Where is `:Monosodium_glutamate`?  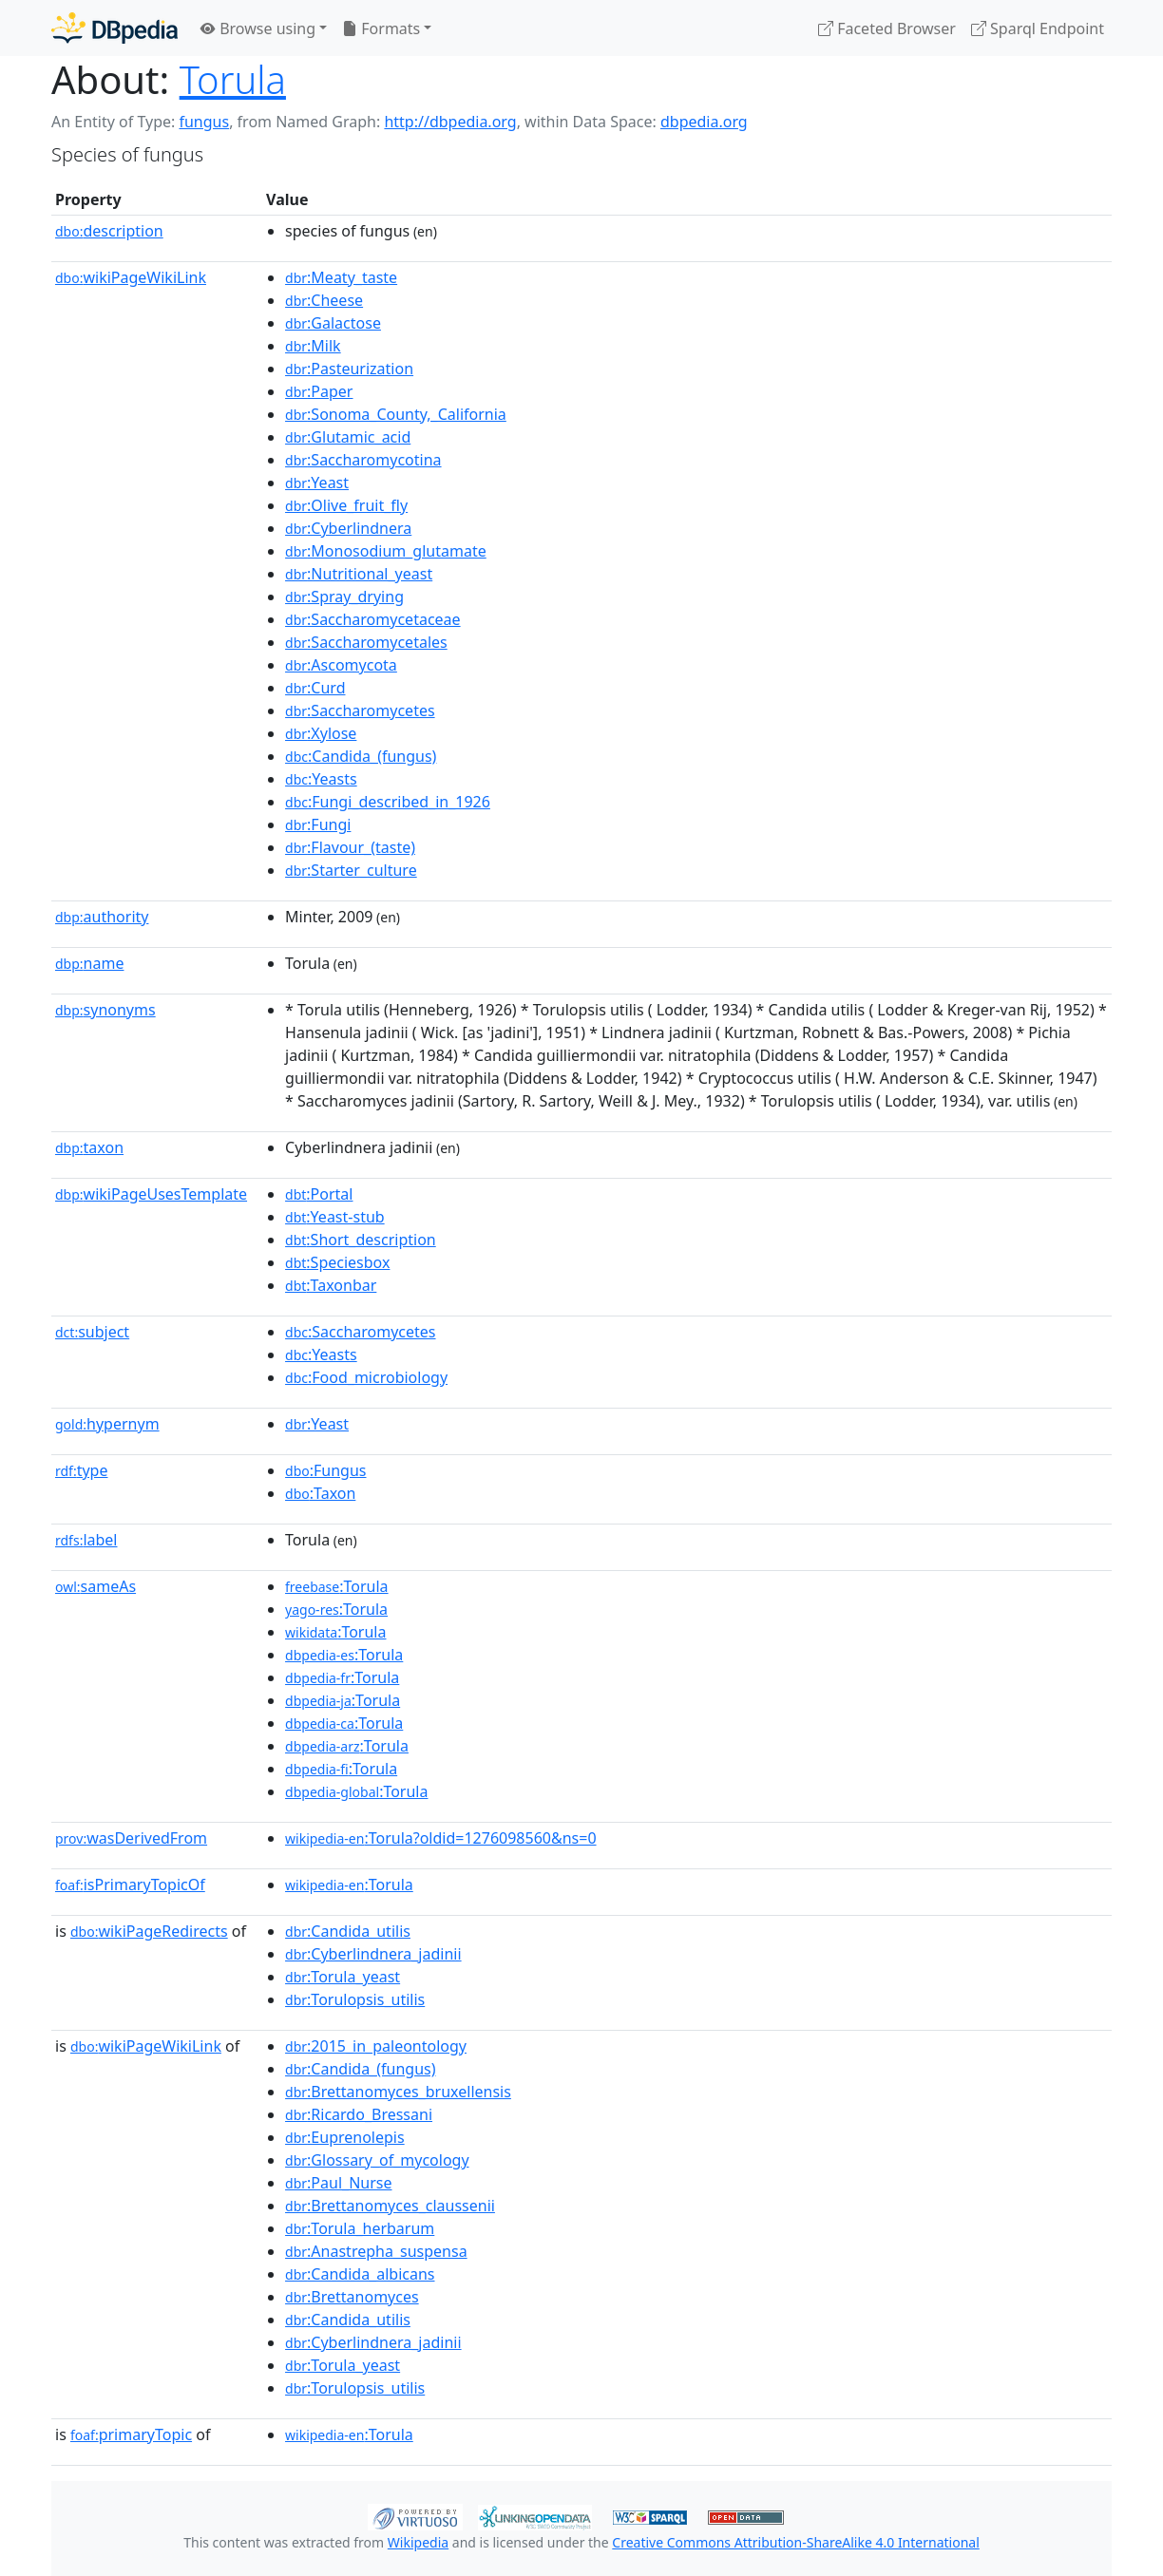
:Monosodium_glutamate is located at coordinates (385, 550).